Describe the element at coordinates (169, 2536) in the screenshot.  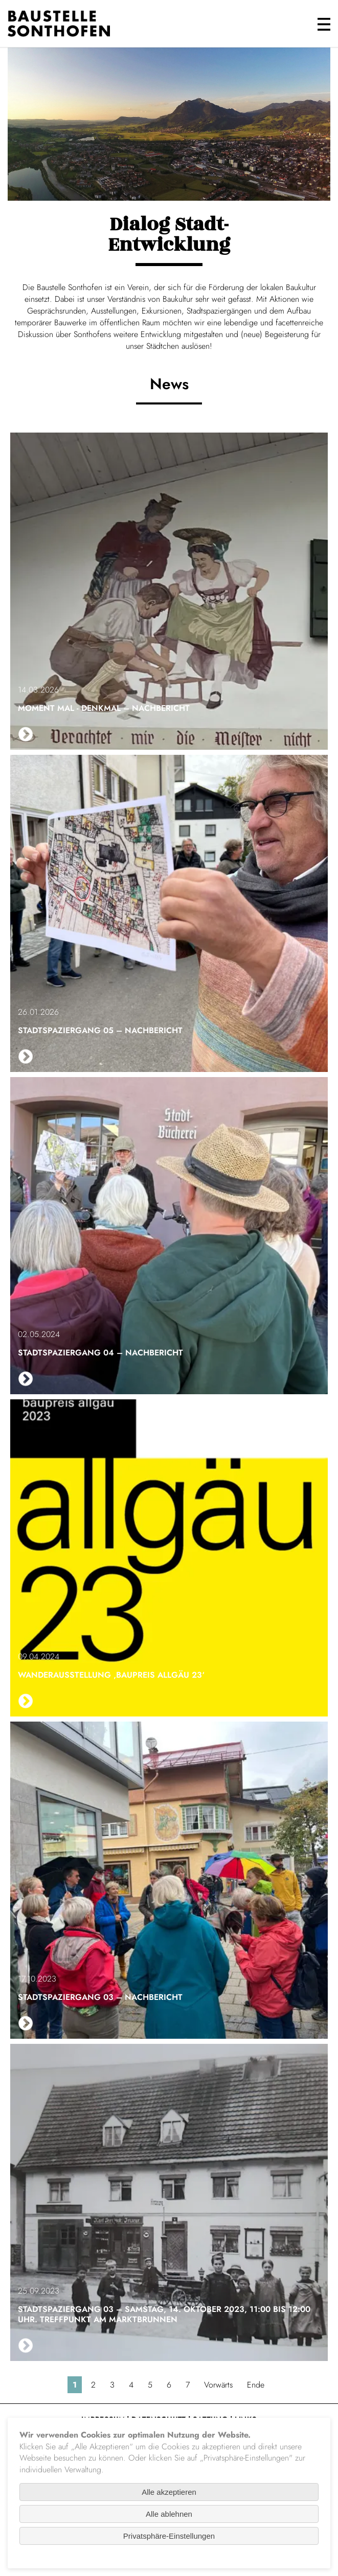
I see `Privatsphäre-Einstellungen` at that location.